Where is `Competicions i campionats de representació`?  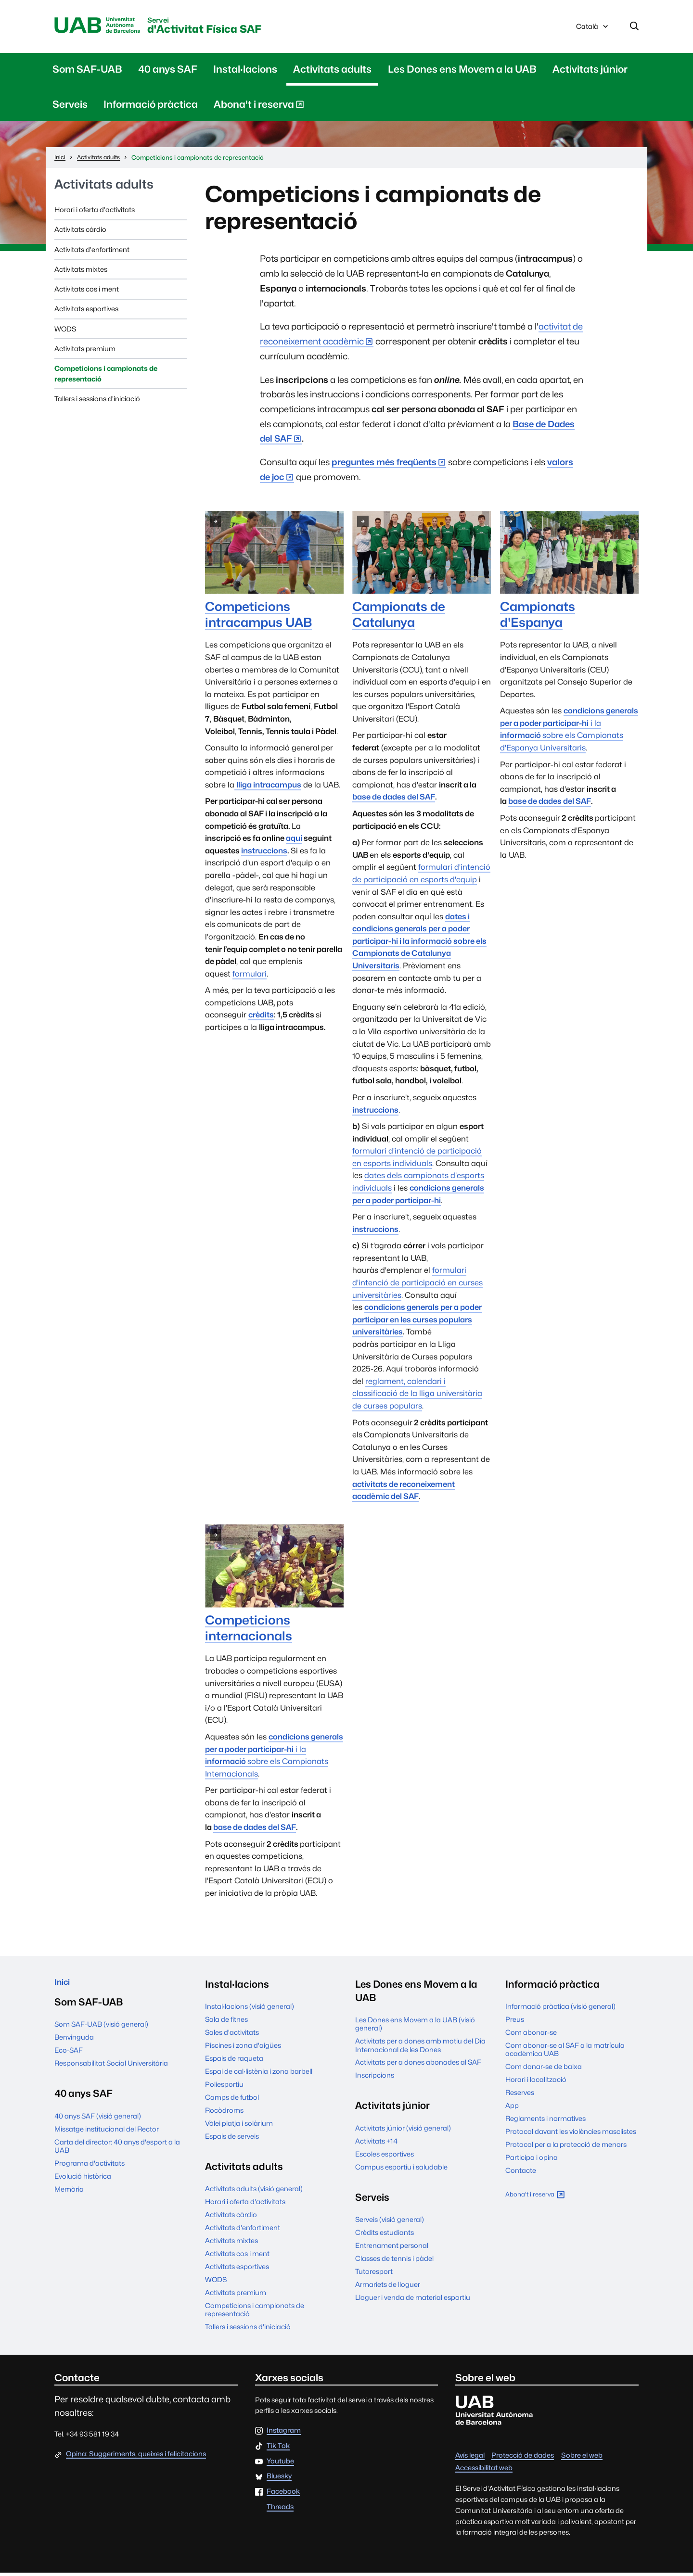
Competicions i campionats de representació is located at coordinates (105, 377).